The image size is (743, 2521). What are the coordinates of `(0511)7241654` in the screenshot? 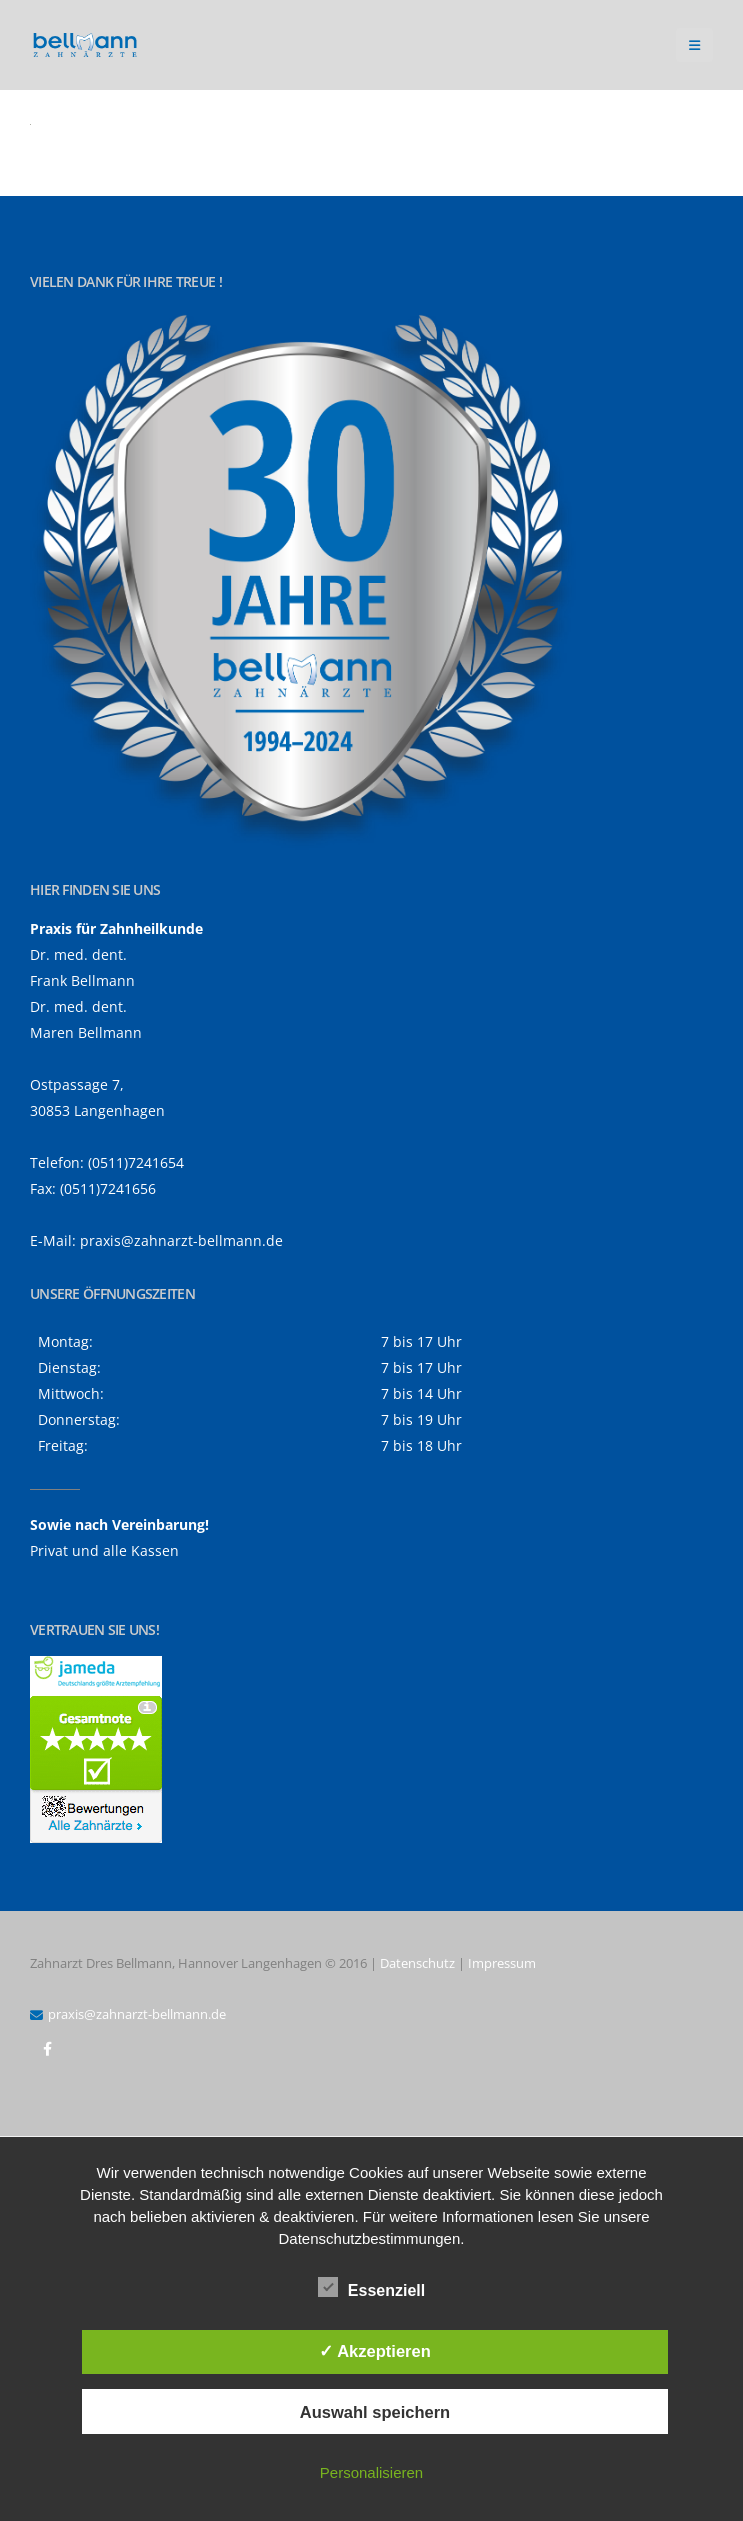 It's located at (136, 1162).